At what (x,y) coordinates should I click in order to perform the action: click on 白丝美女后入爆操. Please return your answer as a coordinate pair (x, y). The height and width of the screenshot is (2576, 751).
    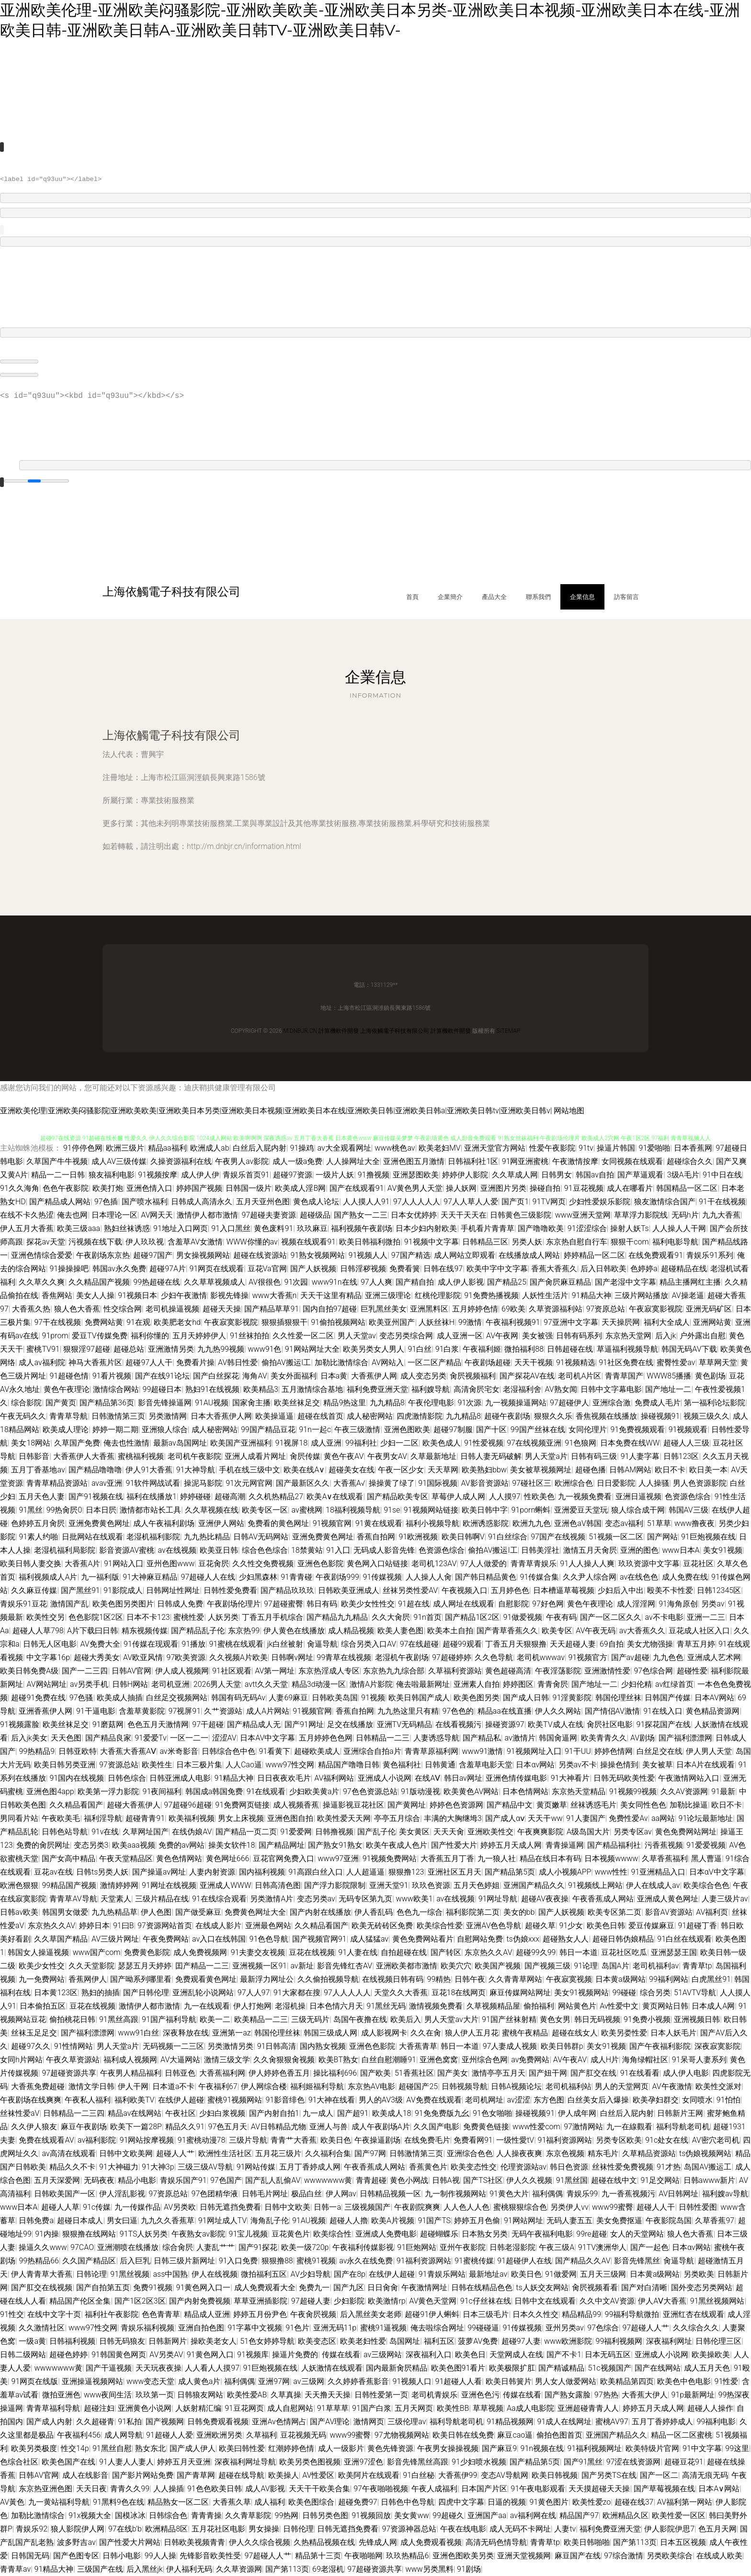
    Looking at the image, I should click on (598, 2099).